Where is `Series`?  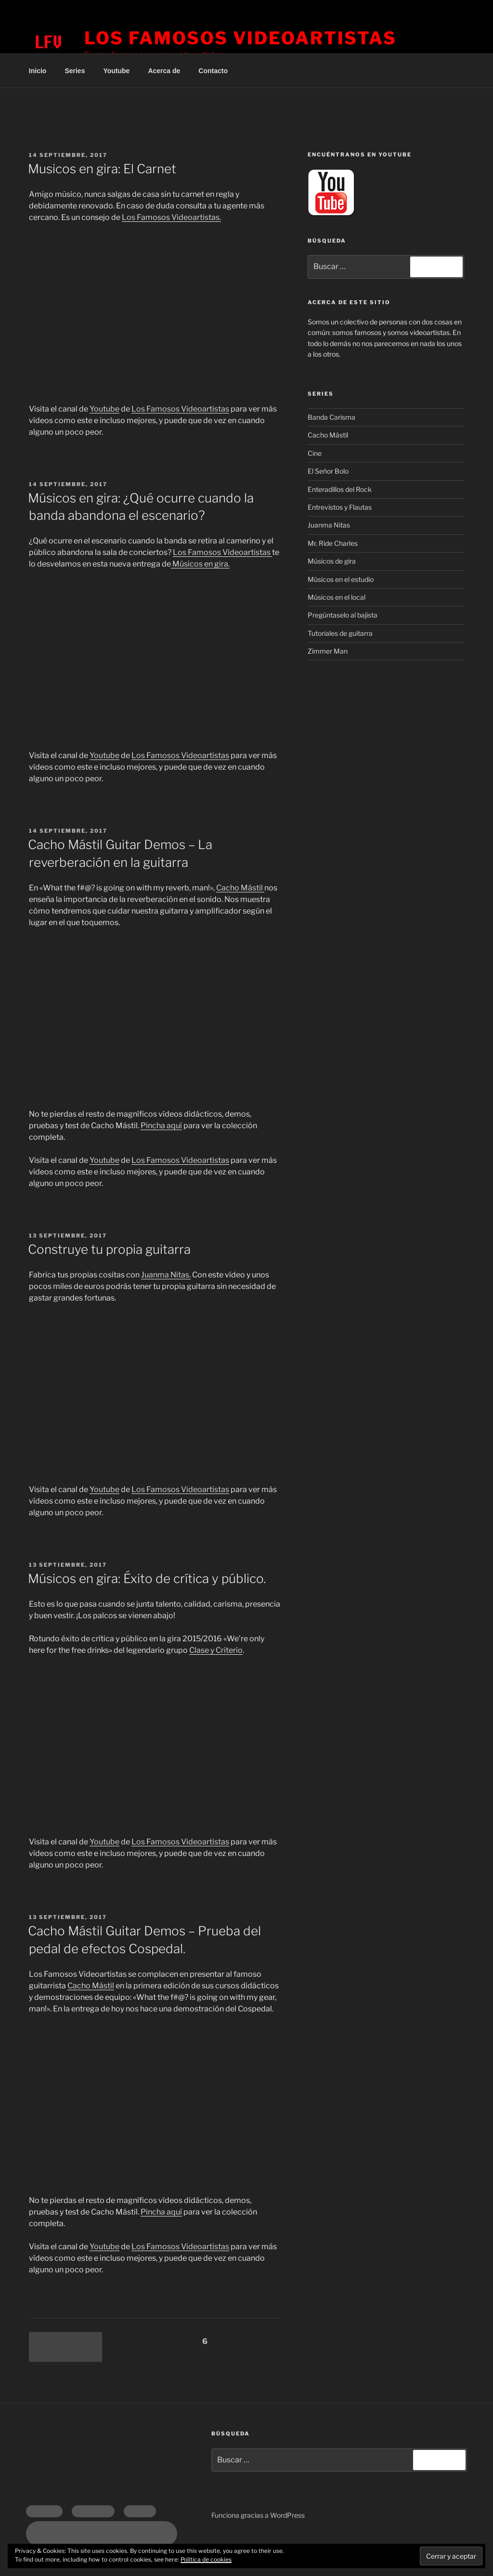 Series is located at coordinates (75, 71).